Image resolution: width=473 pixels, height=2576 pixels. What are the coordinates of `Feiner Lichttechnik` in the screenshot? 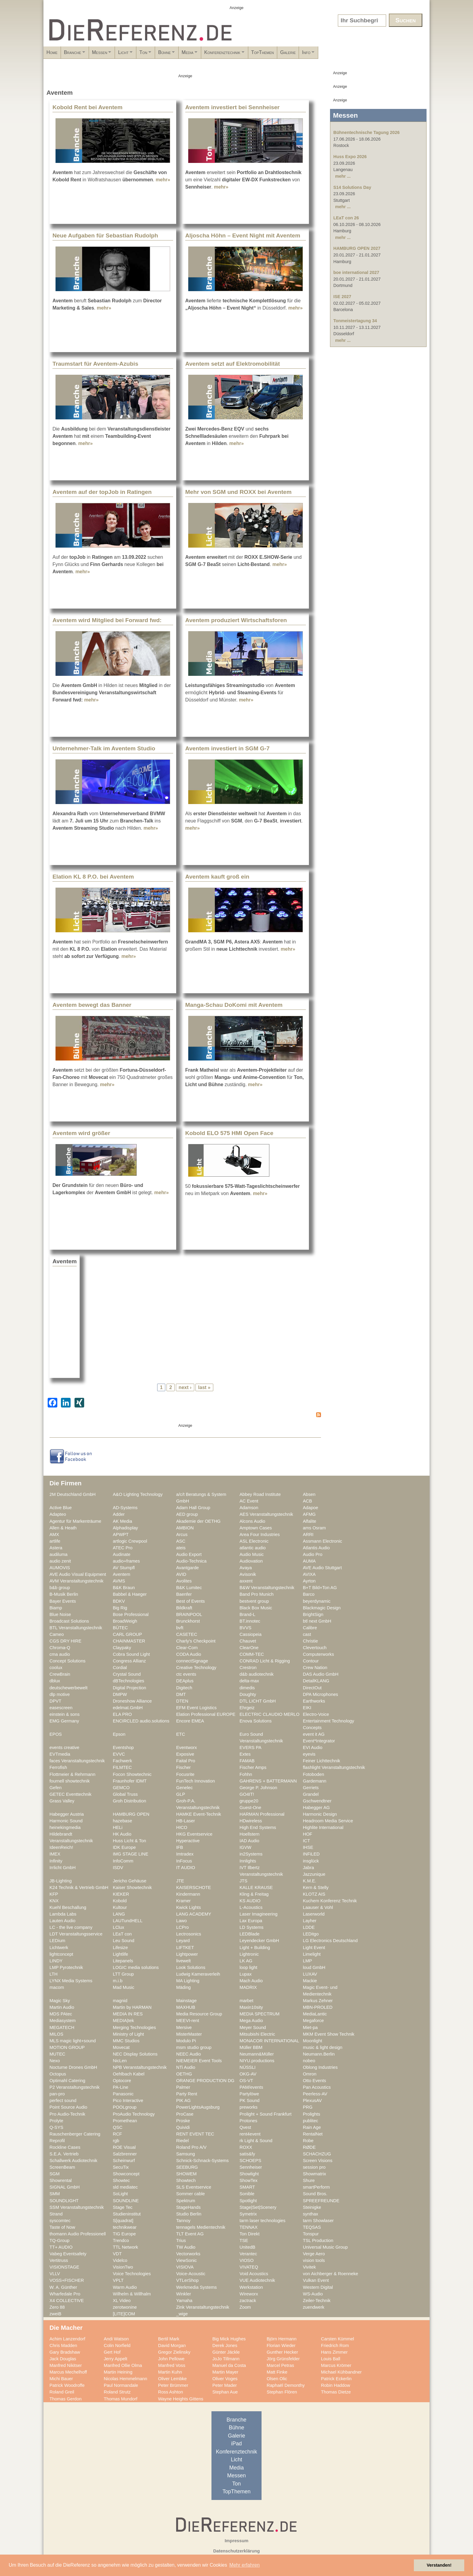 It's located at (321, 1760).